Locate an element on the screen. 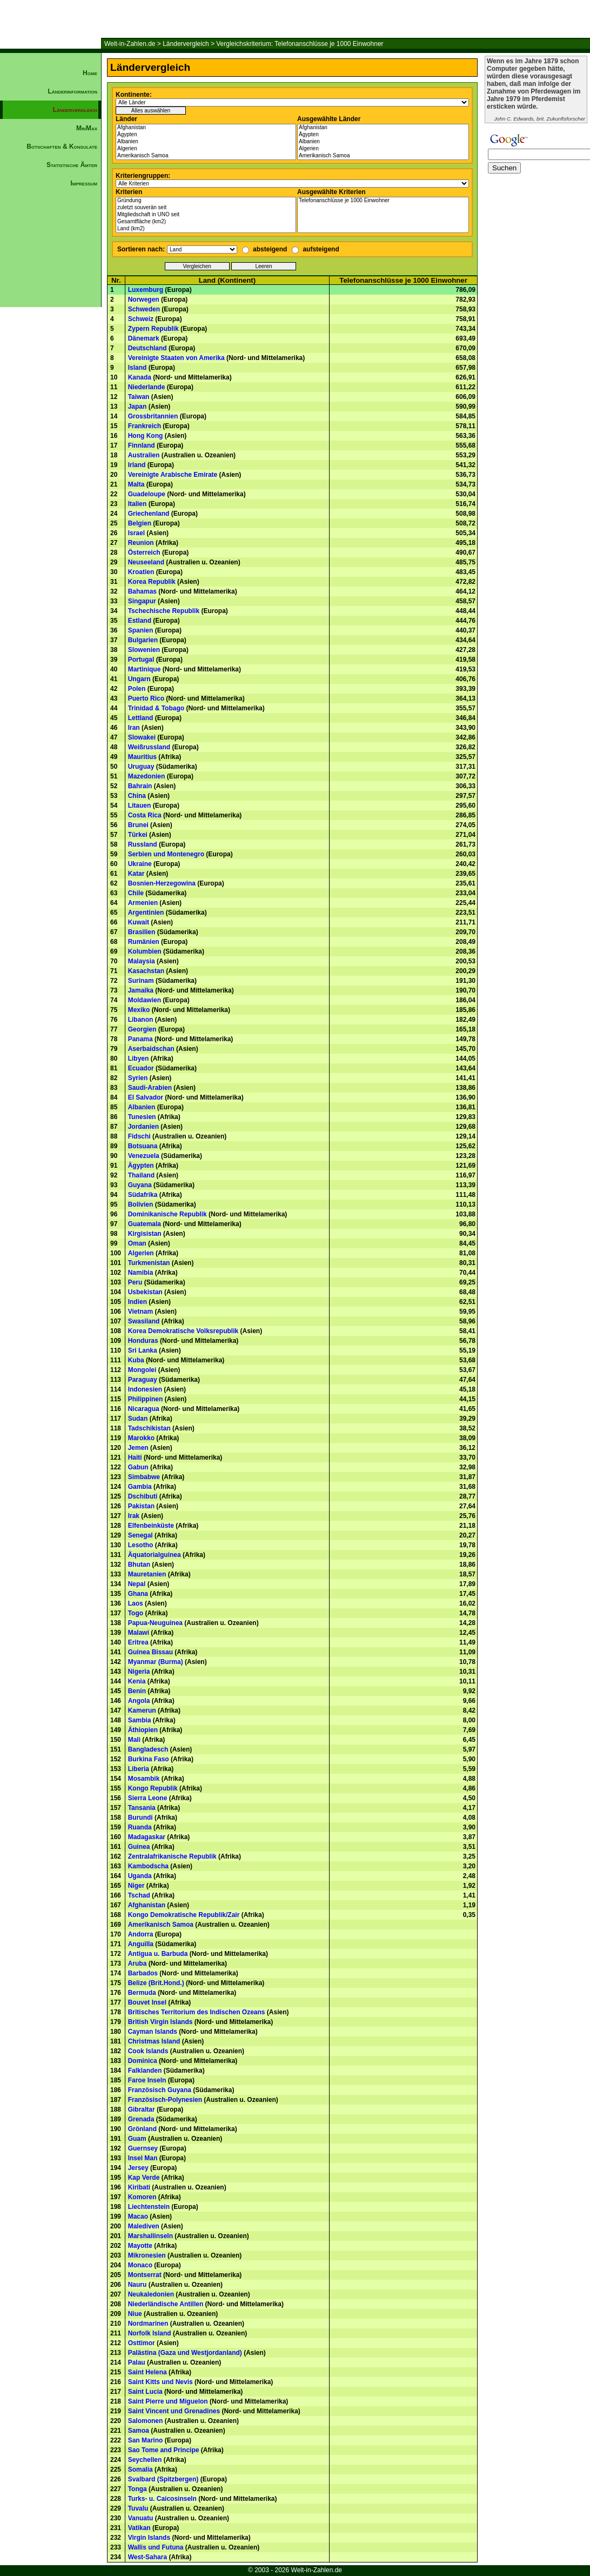 The height and width of the screenshot is (2576, 590). Paraguay is located at coordinates (142, 1379).